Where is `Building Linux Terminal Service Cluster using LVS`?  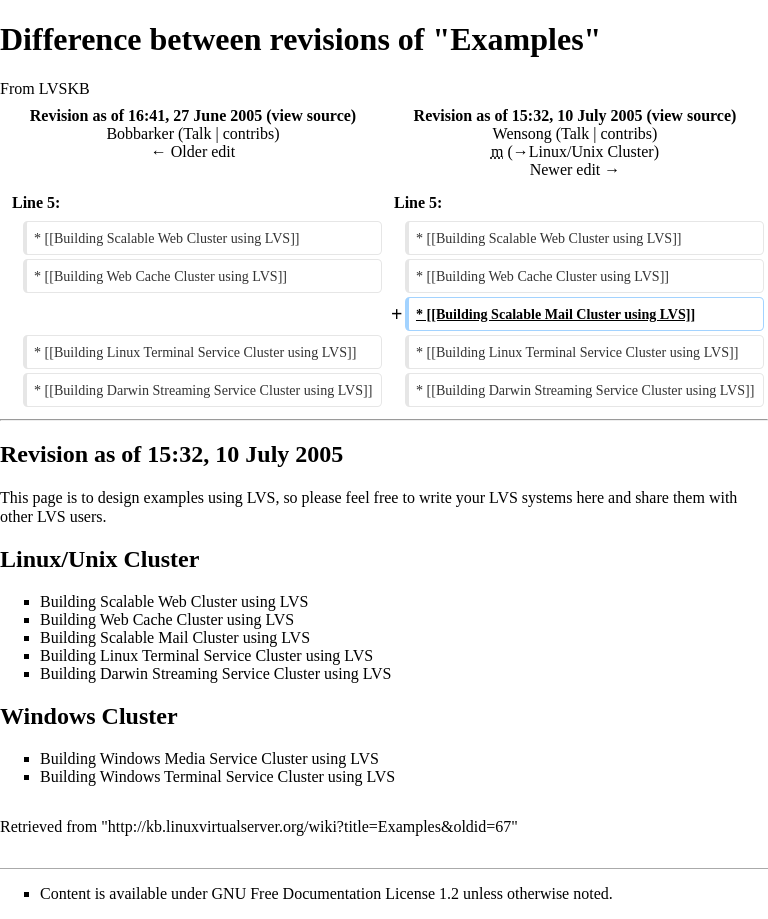 Building Linux Terminal Service Cluster using LVS is located at coordinates (206, 655).